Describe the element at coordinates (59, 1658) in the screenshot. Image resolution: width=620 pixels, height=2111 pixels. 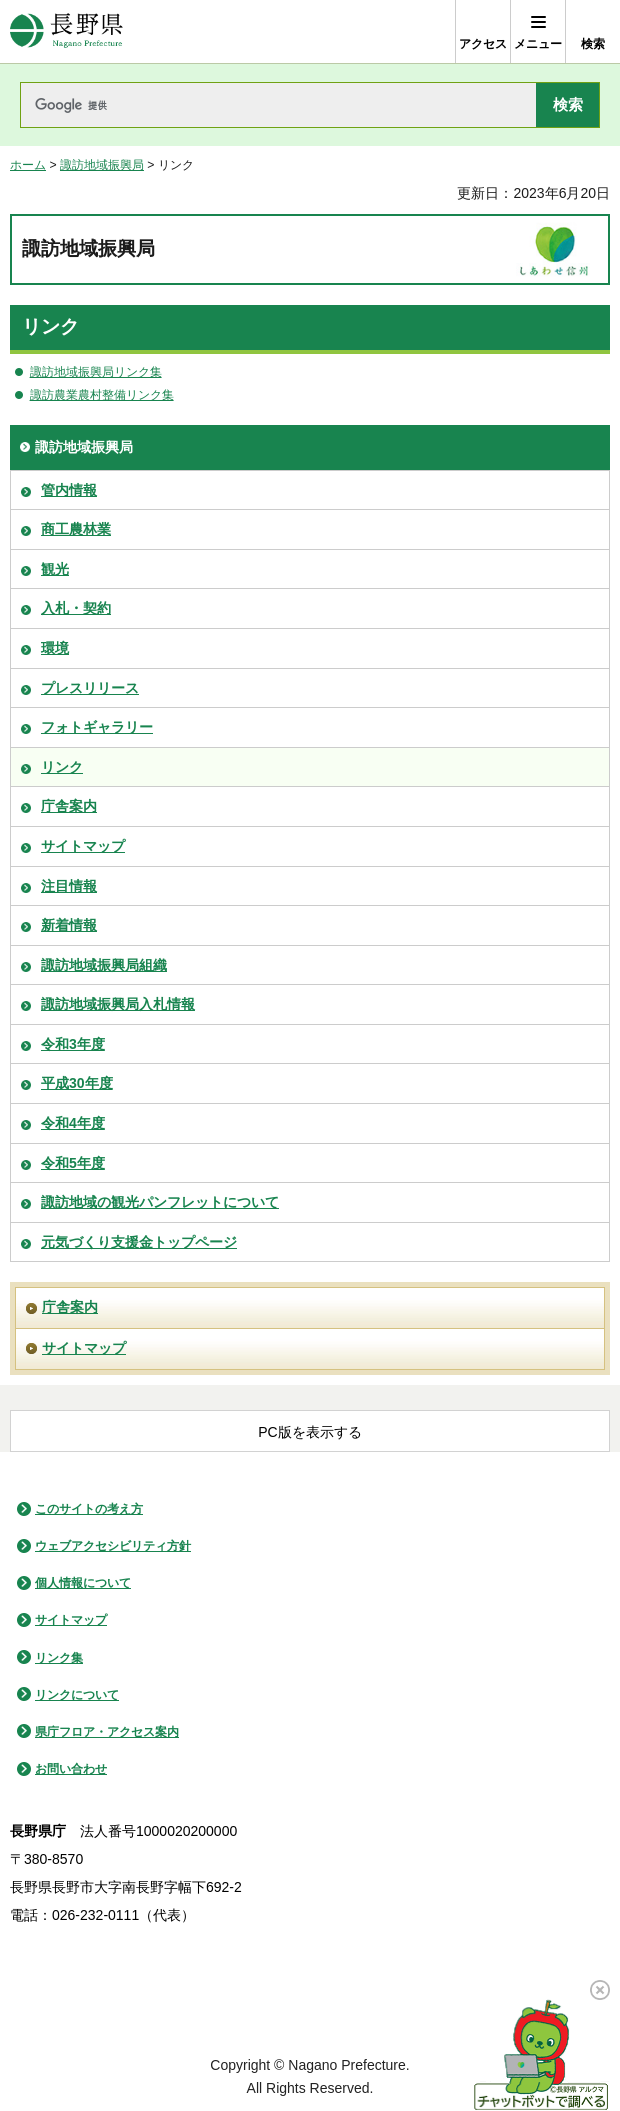
I see `リンク集` at that location.